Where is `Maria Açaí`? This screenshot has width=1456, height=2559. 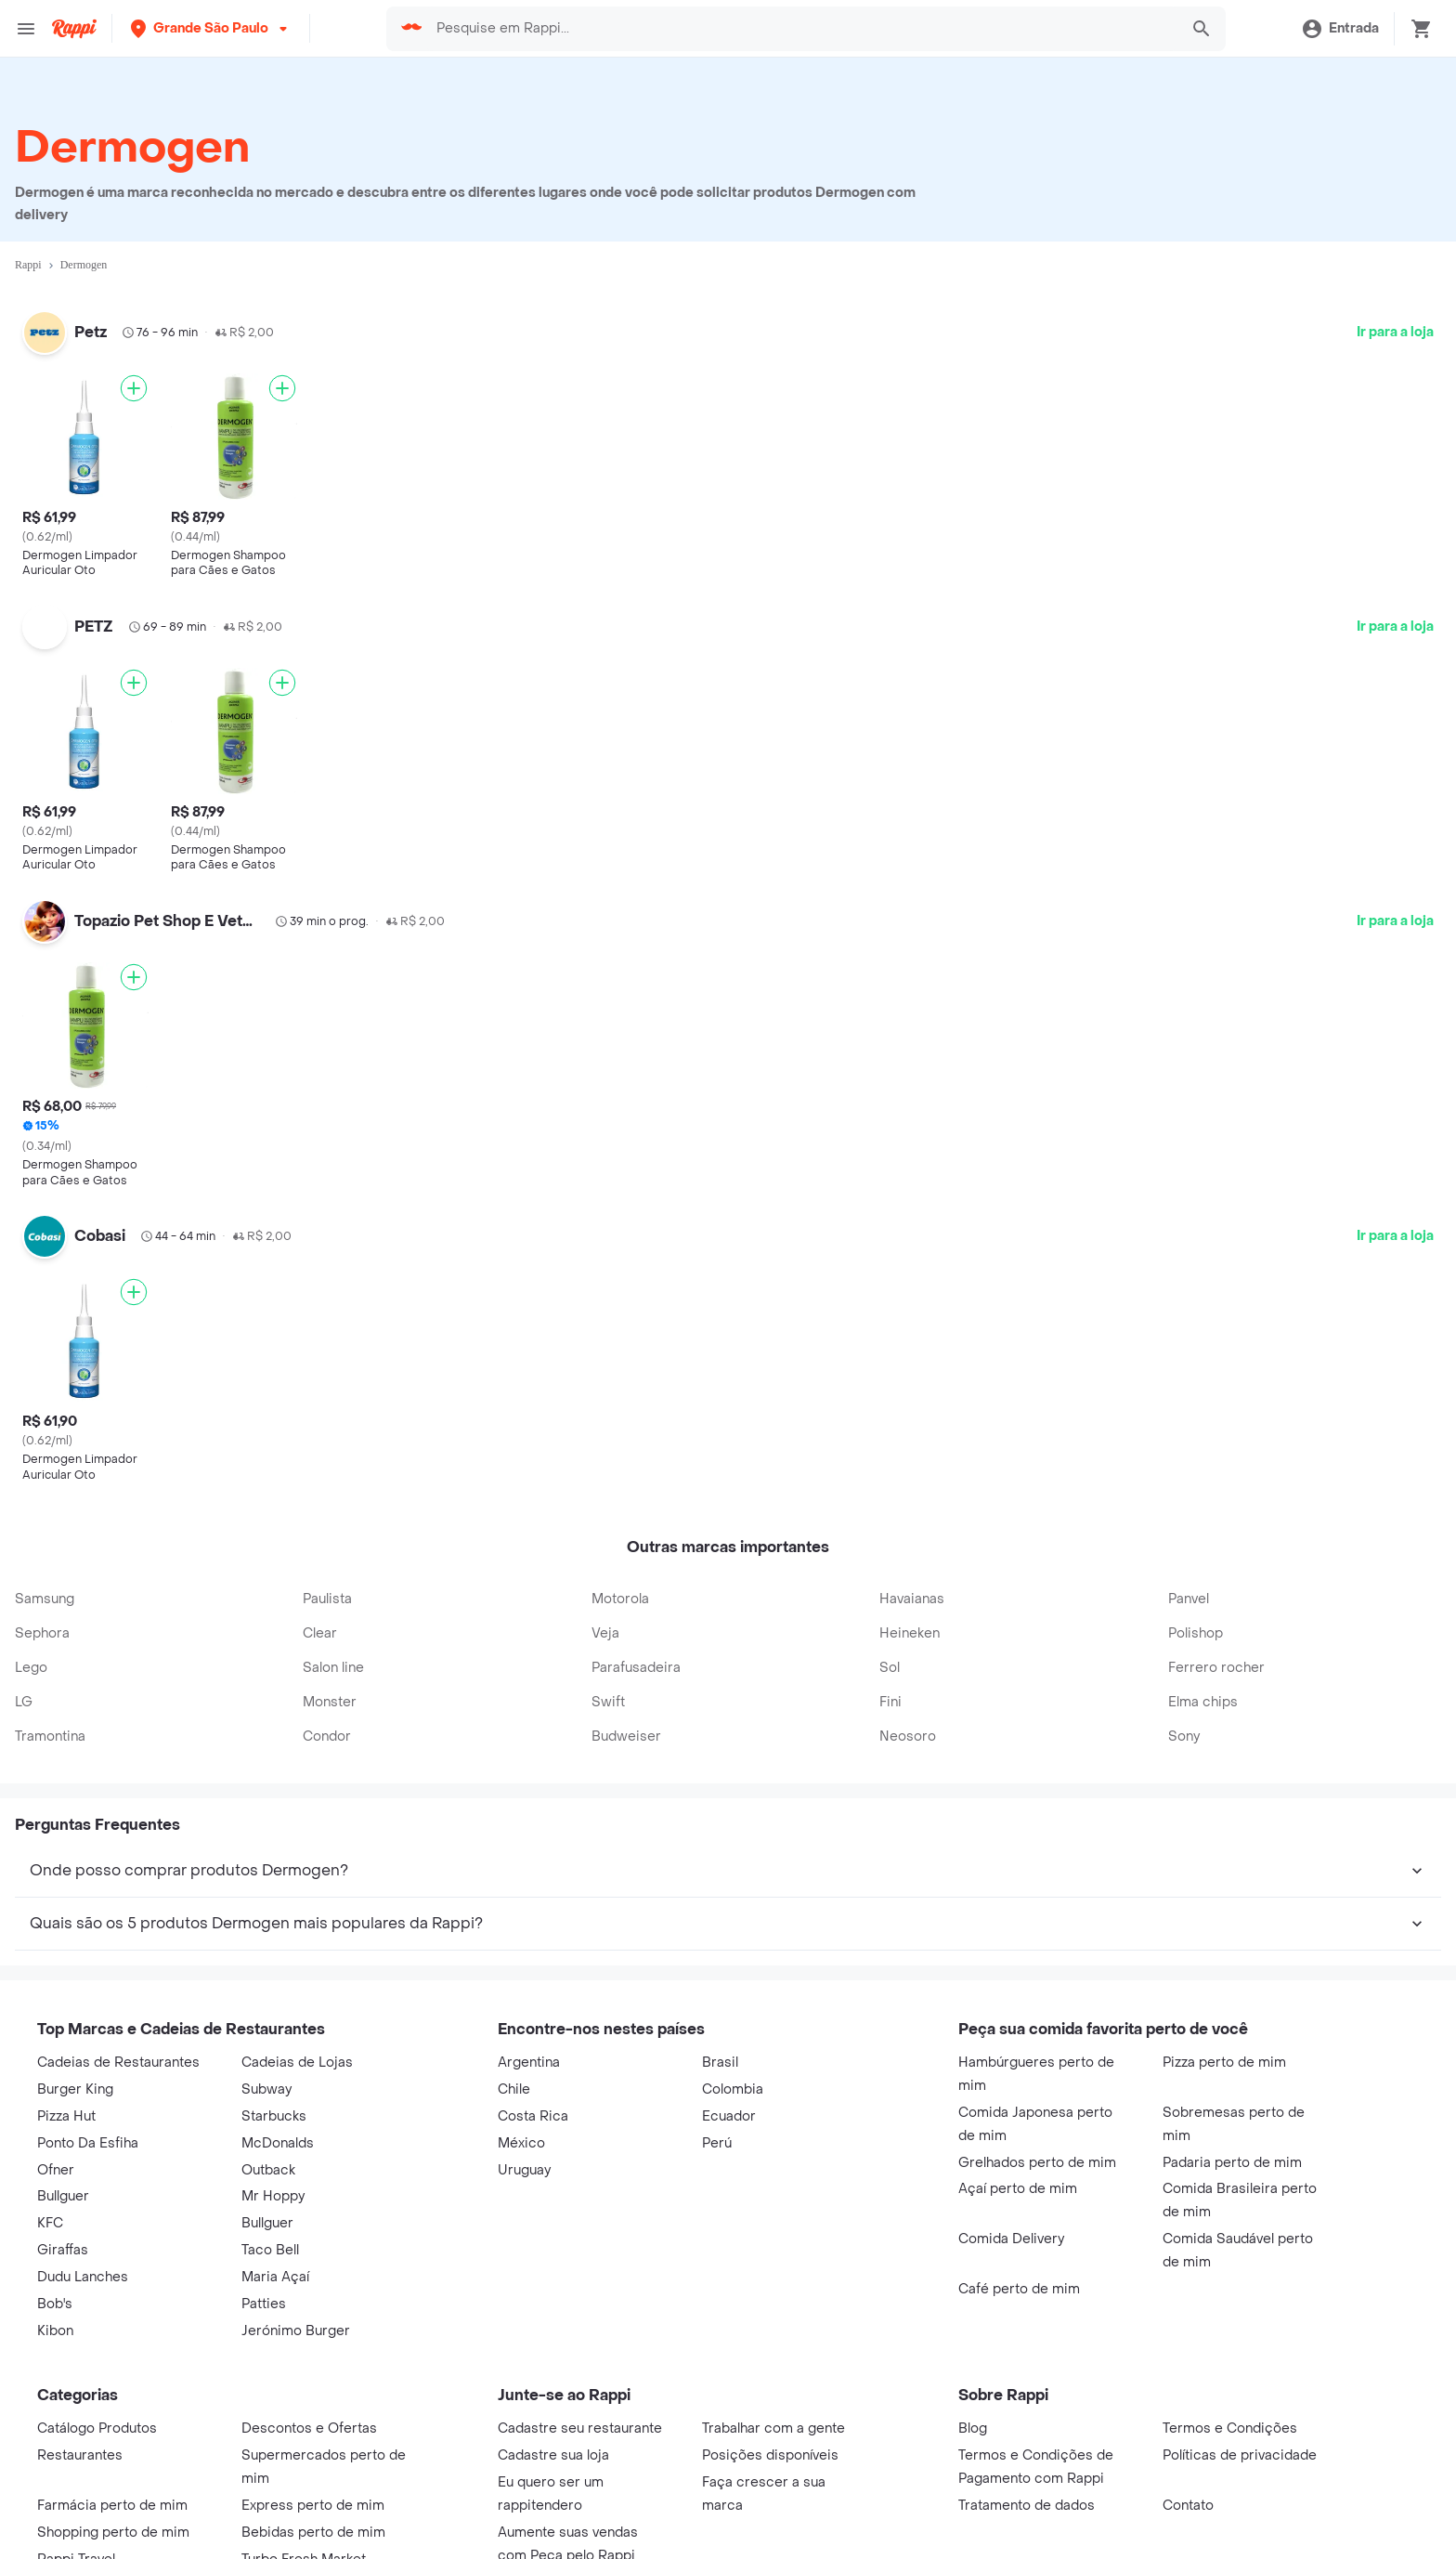 Maria Açaí is located at coordinates (275, 2277).